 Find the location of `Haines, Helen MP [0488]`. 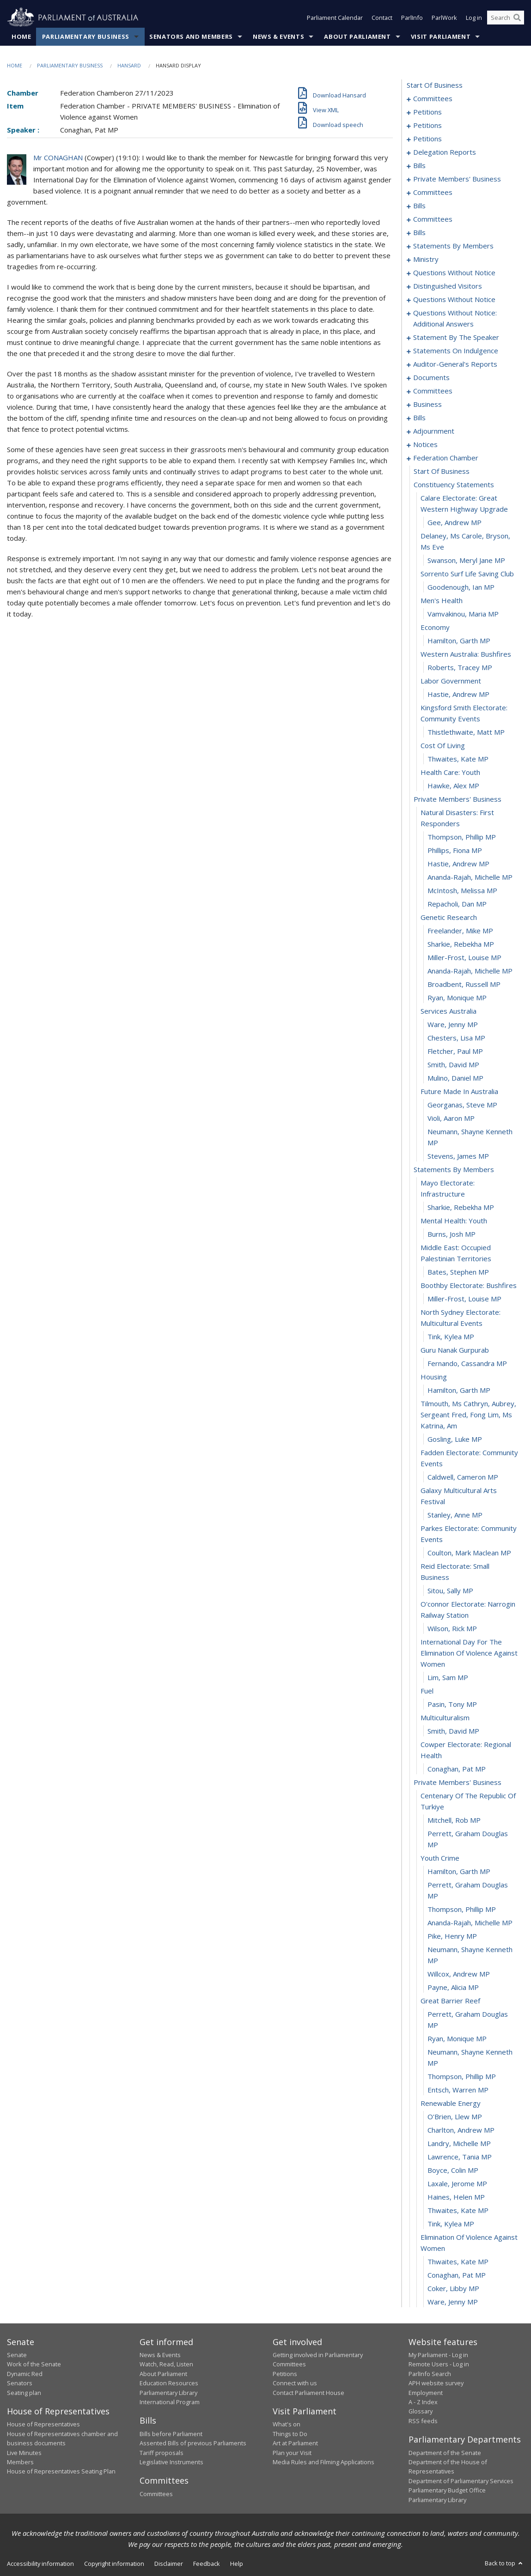

Haines, Helen MP [0488] is located at coordinates (456, 2196).